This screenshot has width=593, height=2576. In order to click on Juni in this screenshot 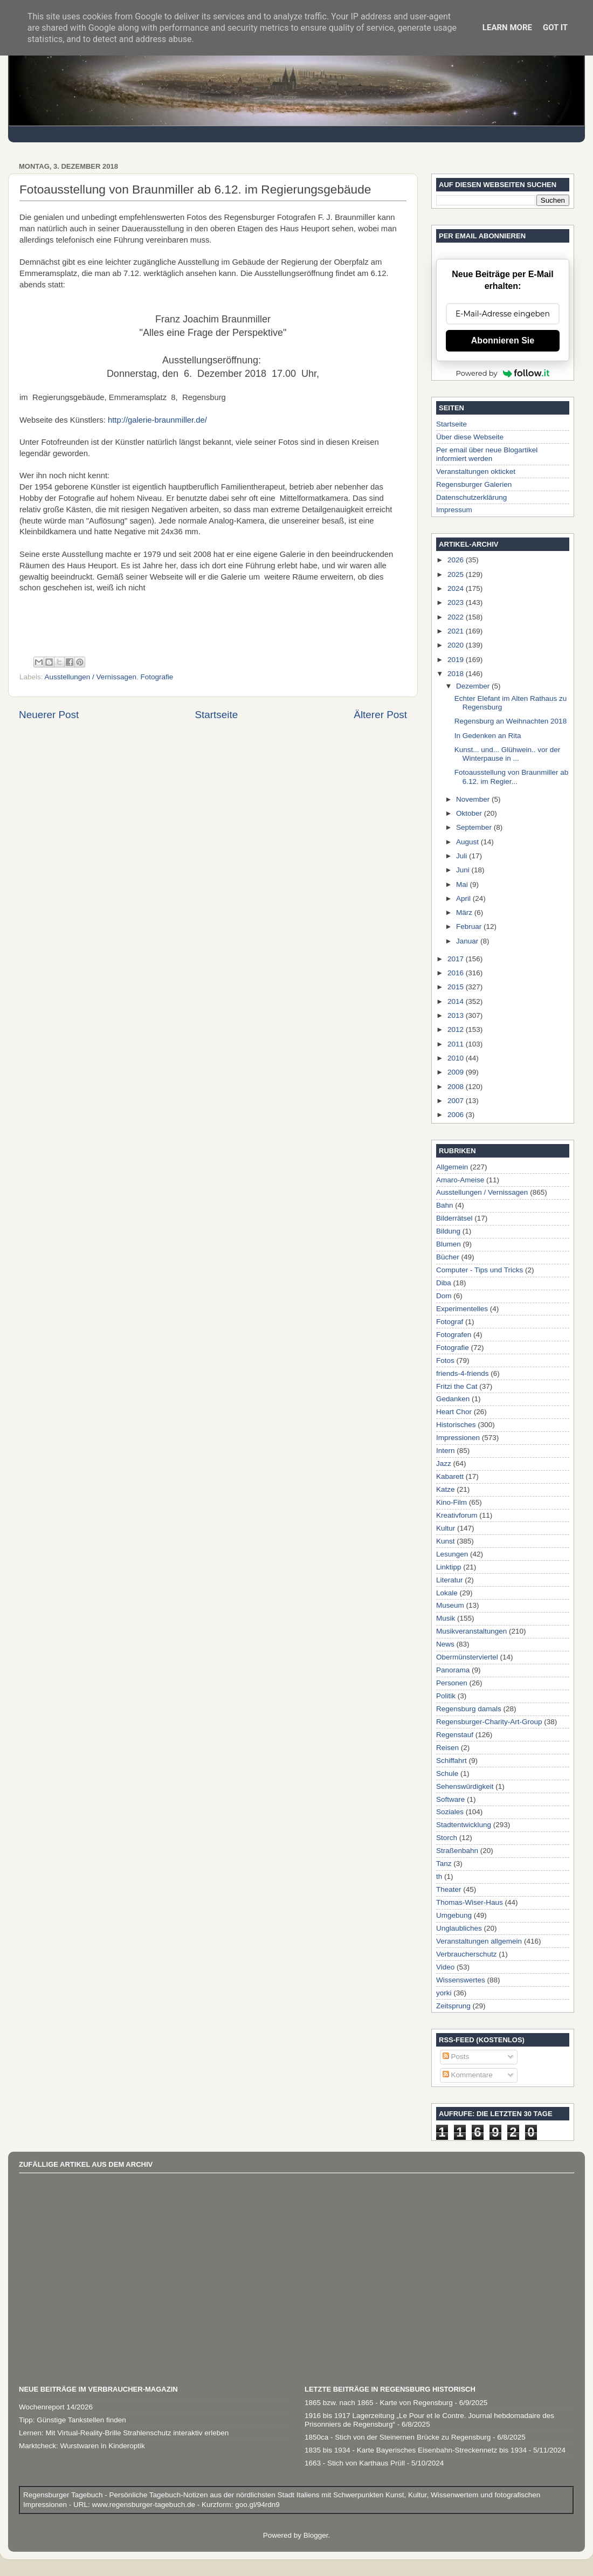, I will do `click(464, 870)`.